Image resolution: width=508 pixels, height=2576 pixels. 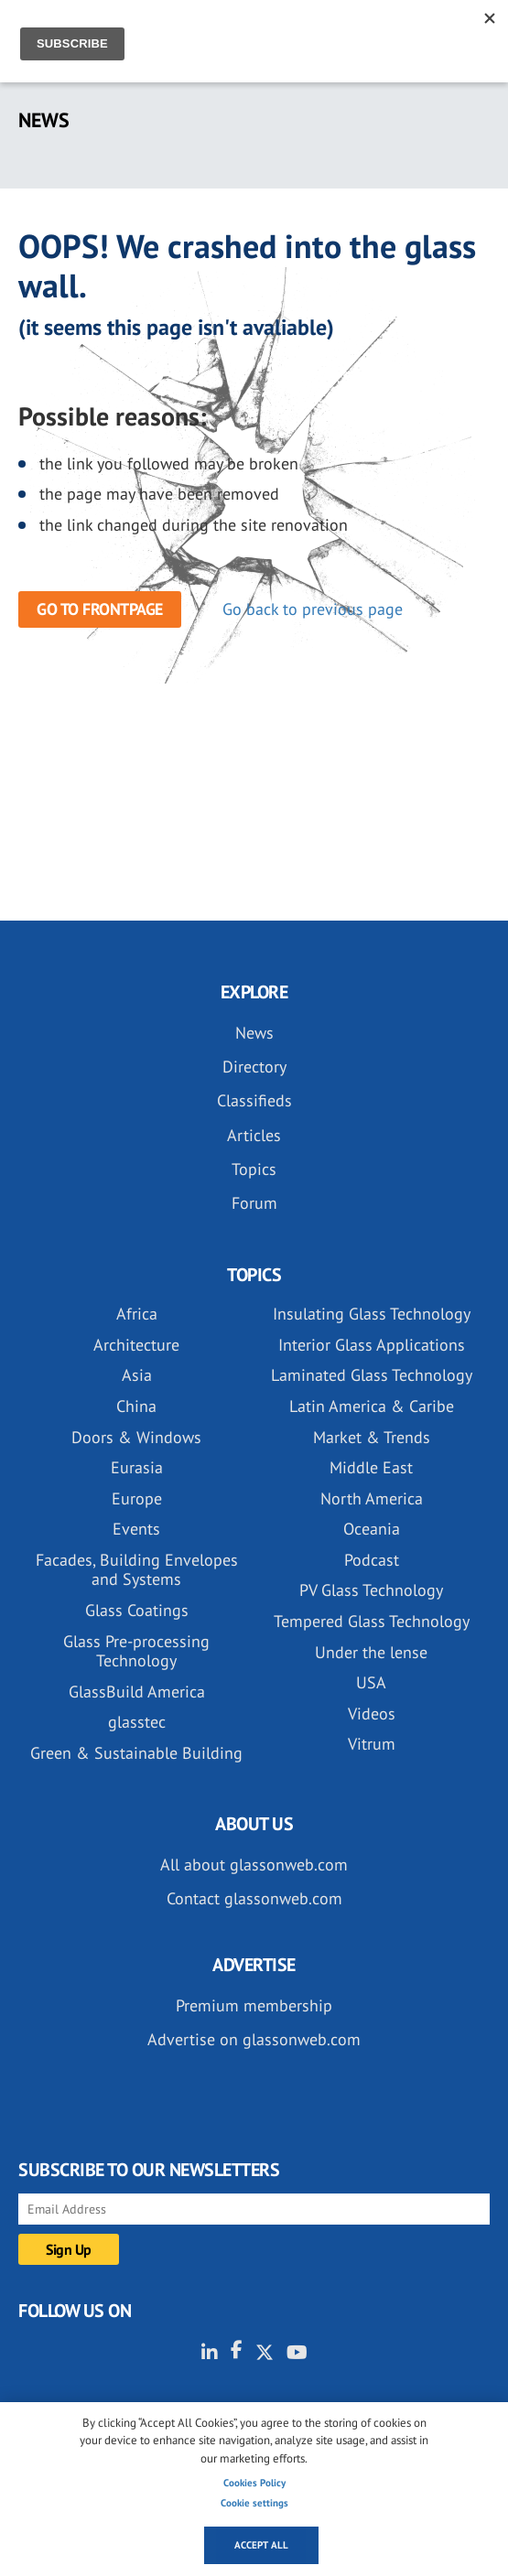 I want to click on Topics, so click(x=254, y=1169).